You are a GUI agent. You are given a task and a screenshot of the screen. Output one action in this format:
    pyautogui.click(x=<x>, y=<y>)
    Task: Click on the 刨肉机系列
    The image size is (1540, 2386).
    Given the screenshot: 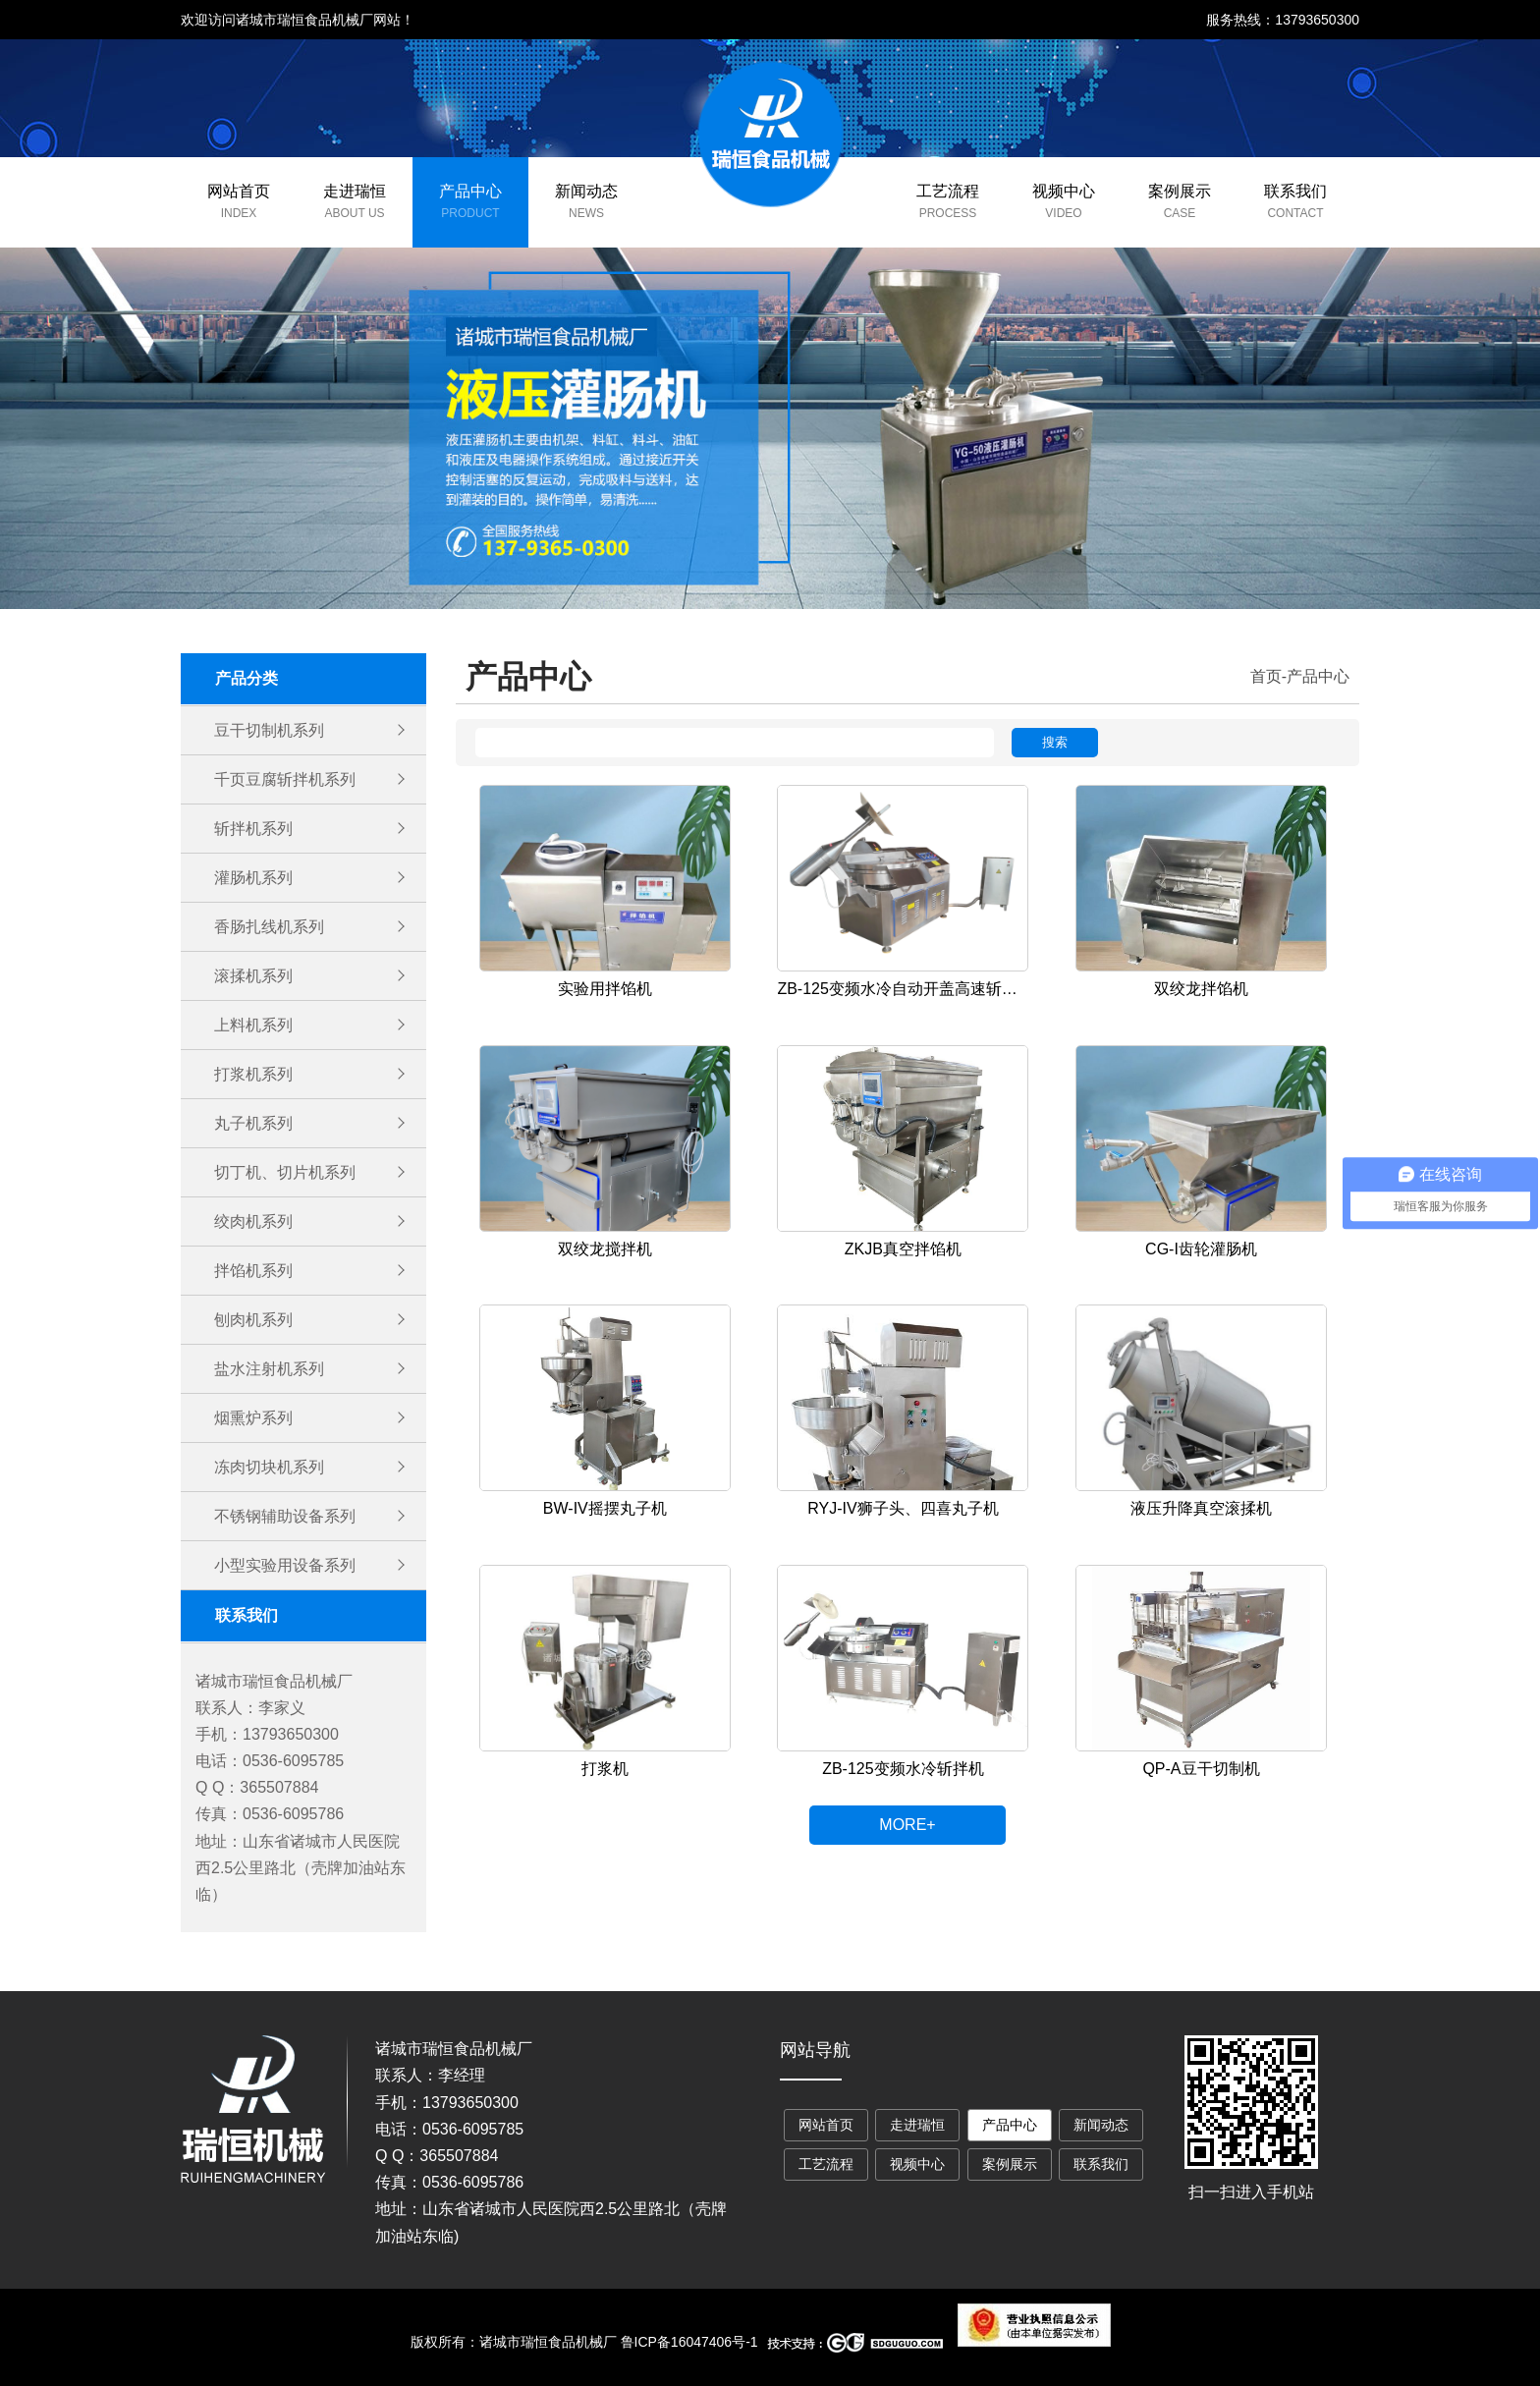 What is the action you would take?
    pyautogui.click(x=253, y=1319)
    